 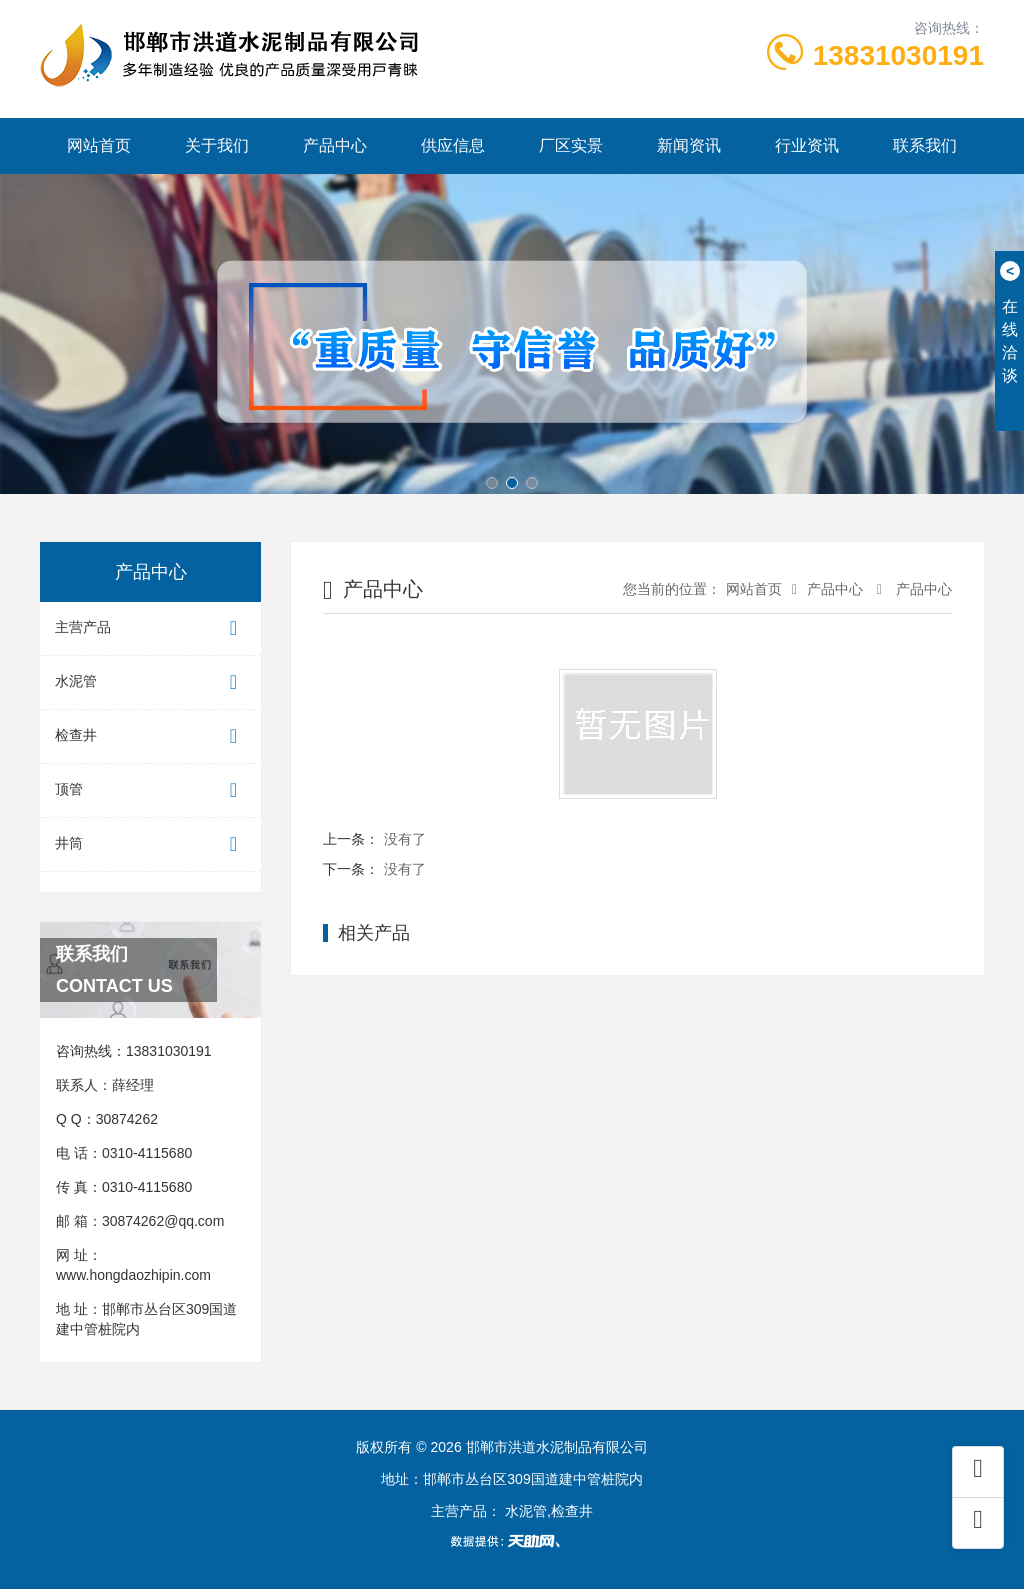 I want to click on 产品中心, so click(x=335, y=145).